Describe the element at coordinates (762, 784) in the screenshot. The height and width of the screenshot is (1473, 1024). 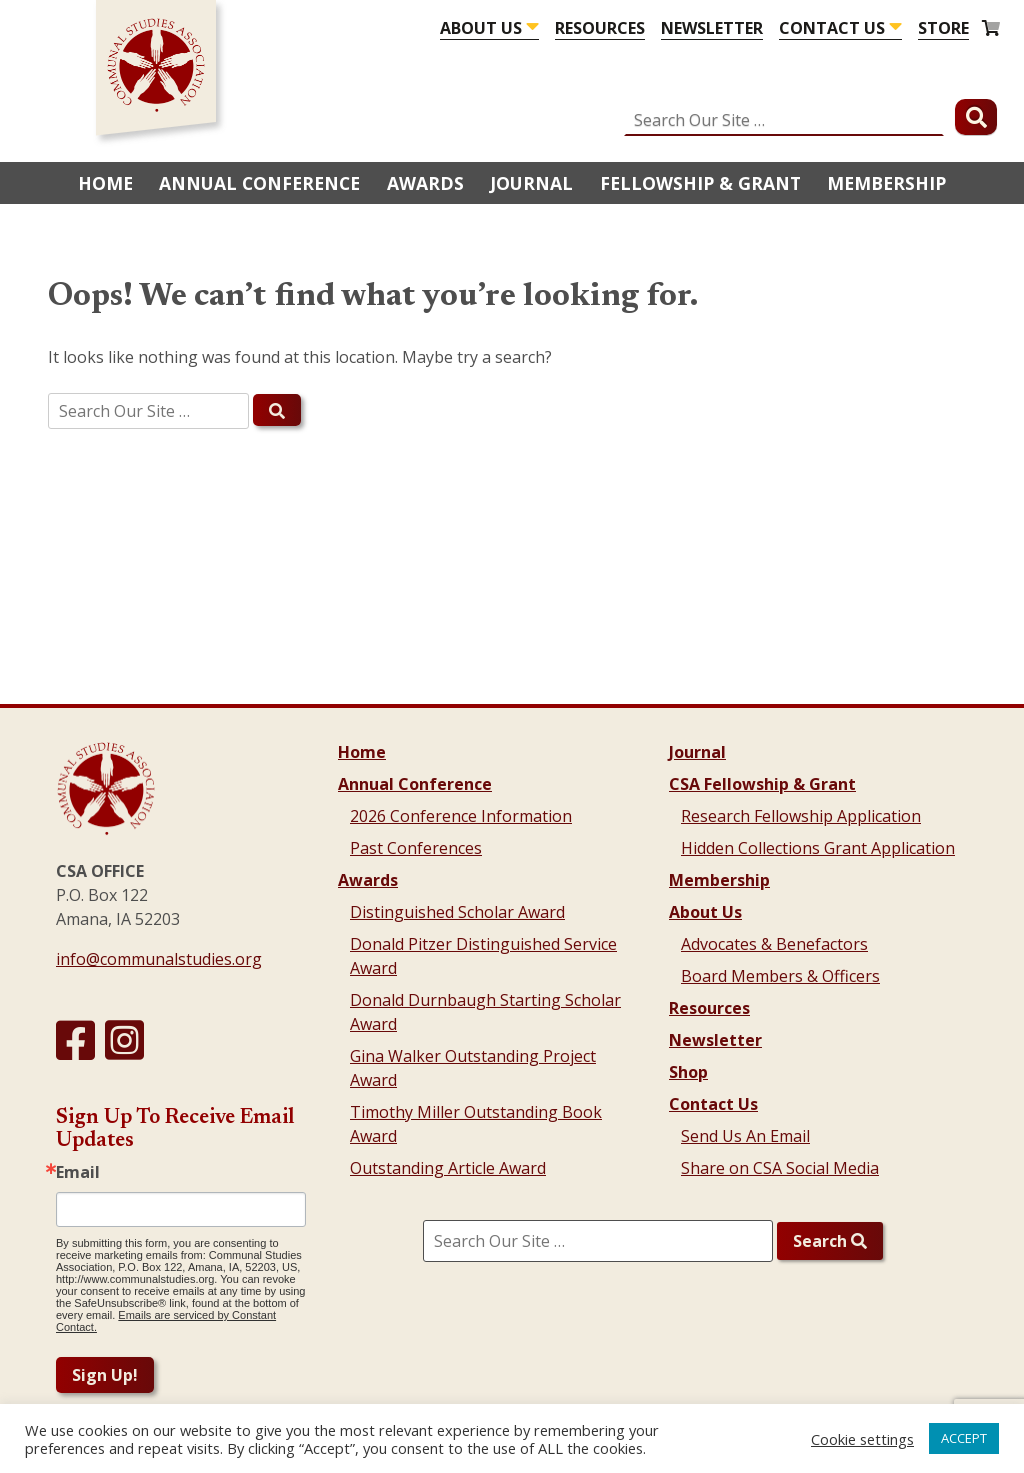
I see `CSA Fellowship & Grant` at that location.